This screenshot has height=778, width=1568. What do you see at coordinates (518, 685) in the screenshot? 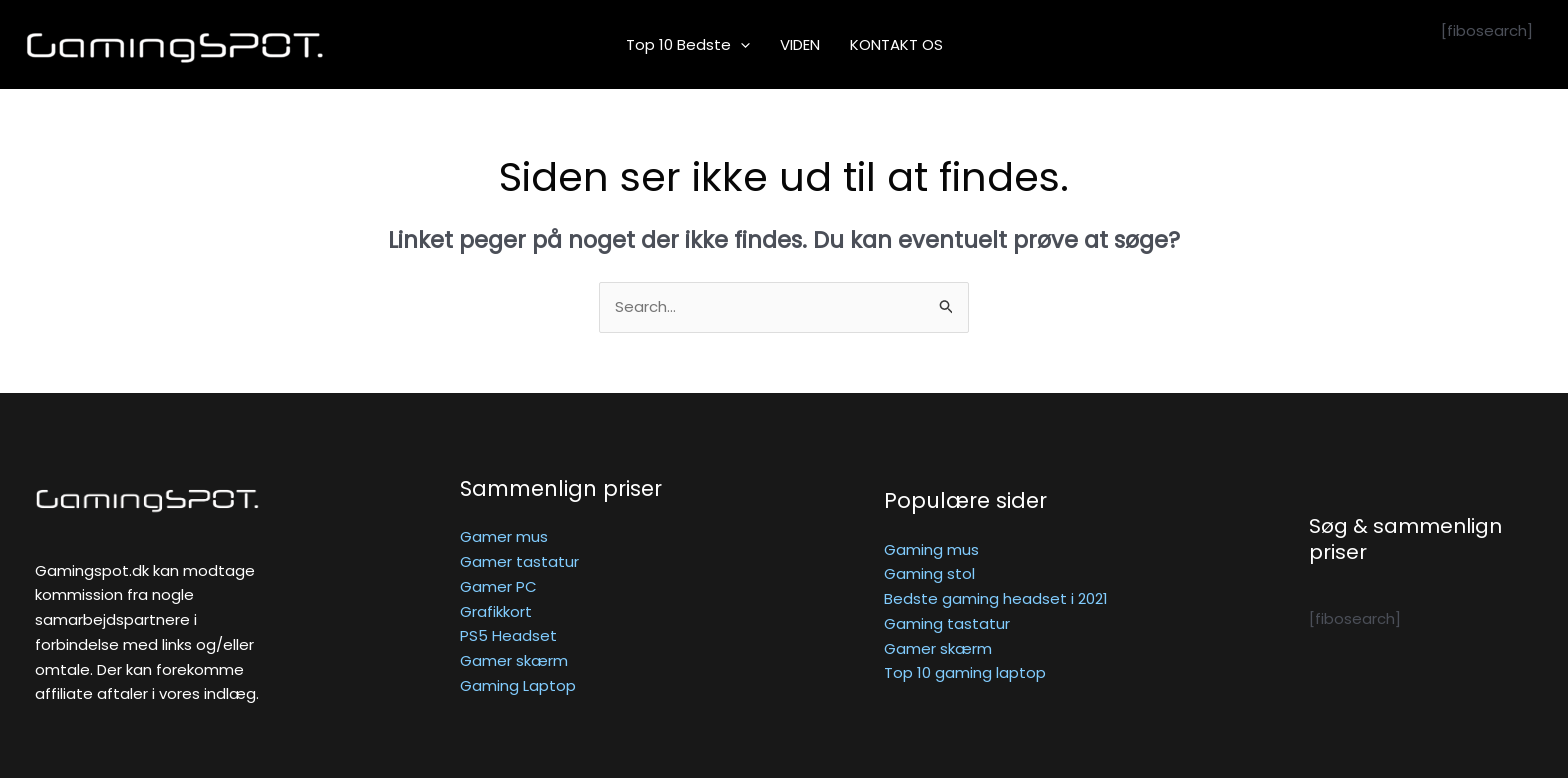
I see `Gaming Laptop` at bounding box center [518, 685].